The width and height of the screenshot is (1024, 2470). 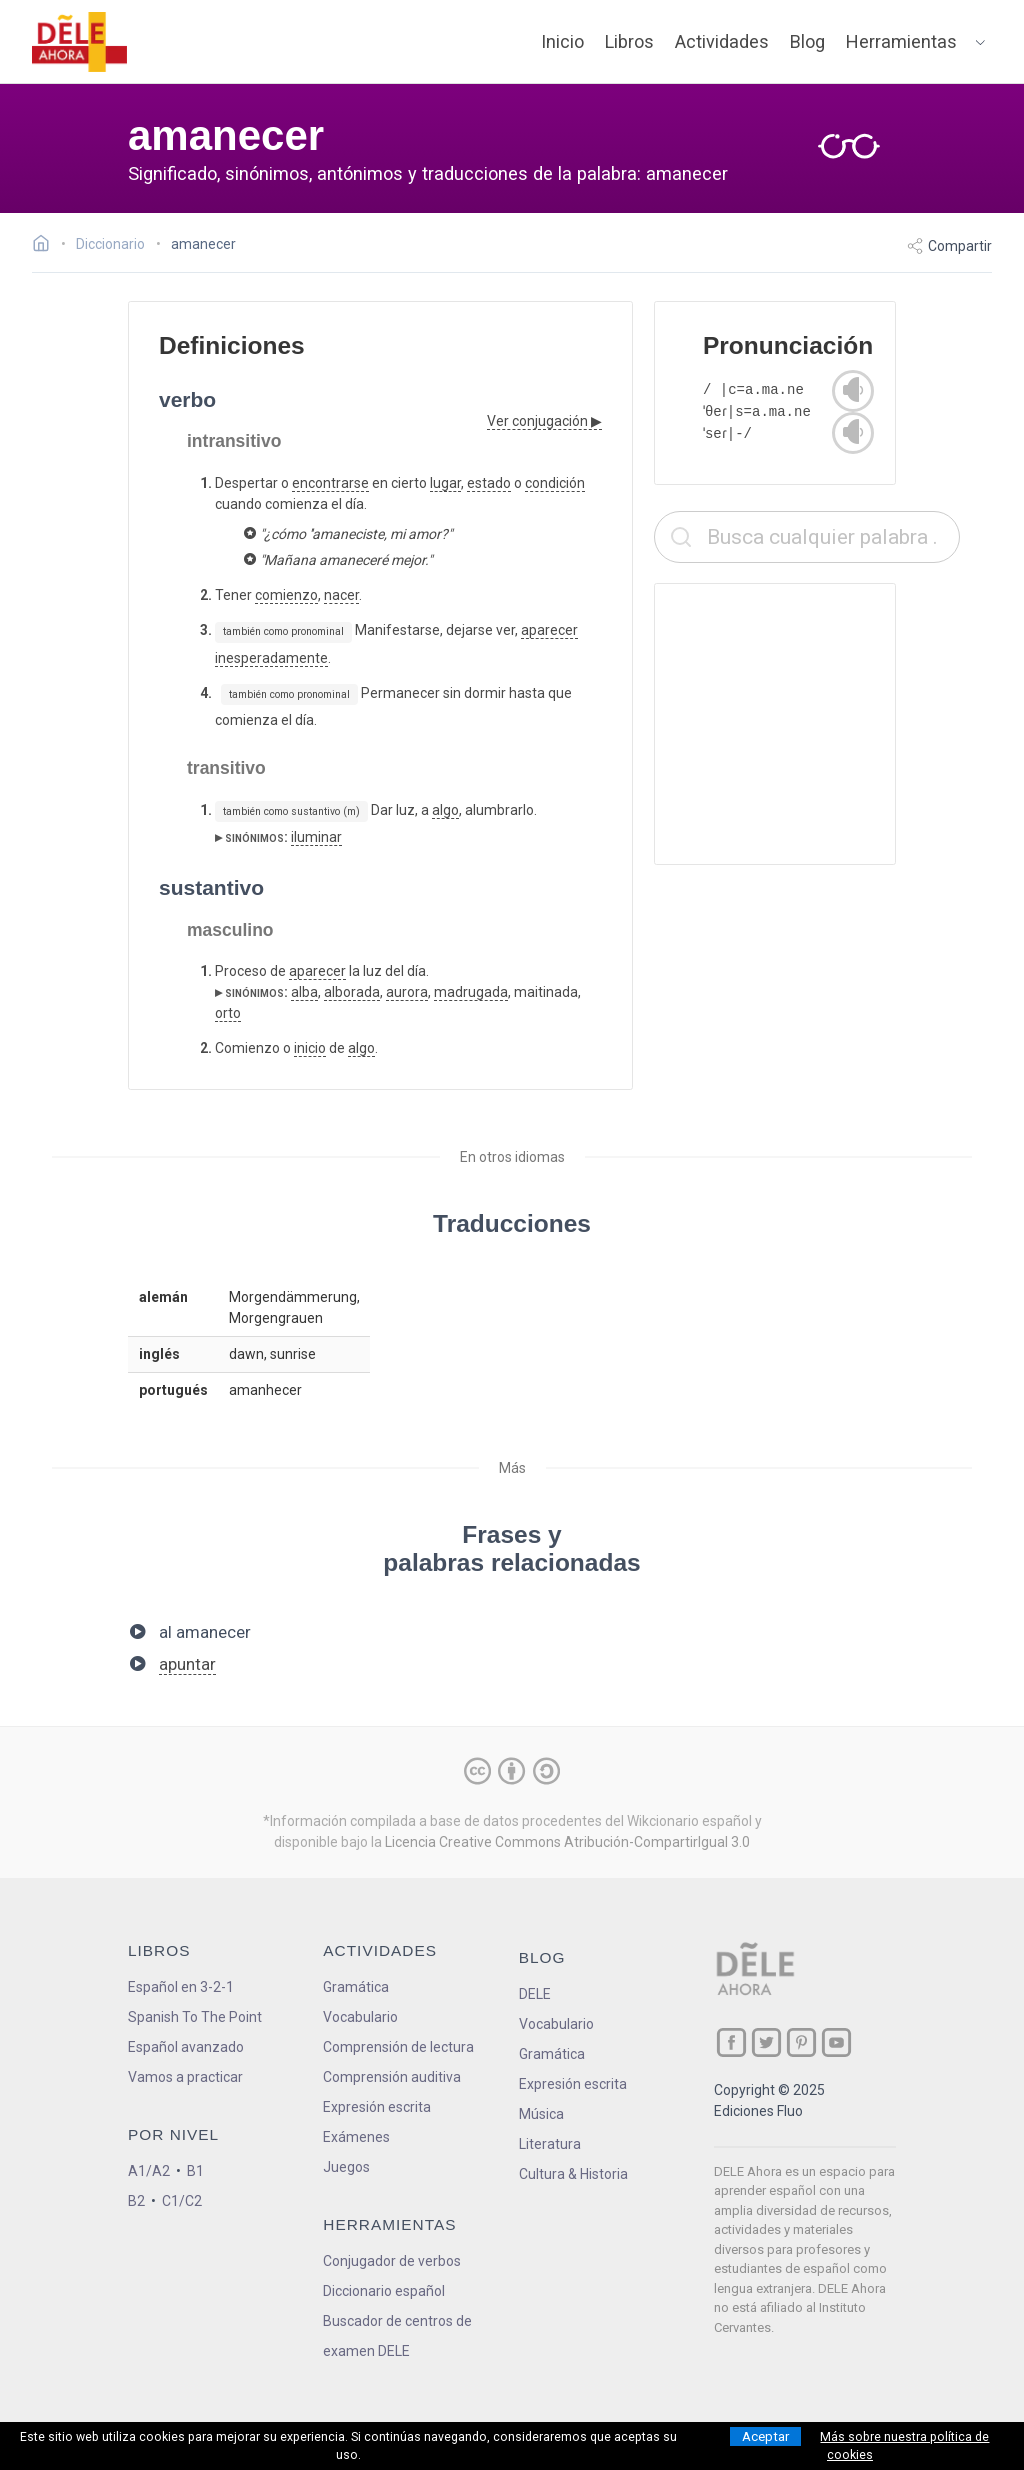 I want to click on Literatura, so click(x=550, y=2144).